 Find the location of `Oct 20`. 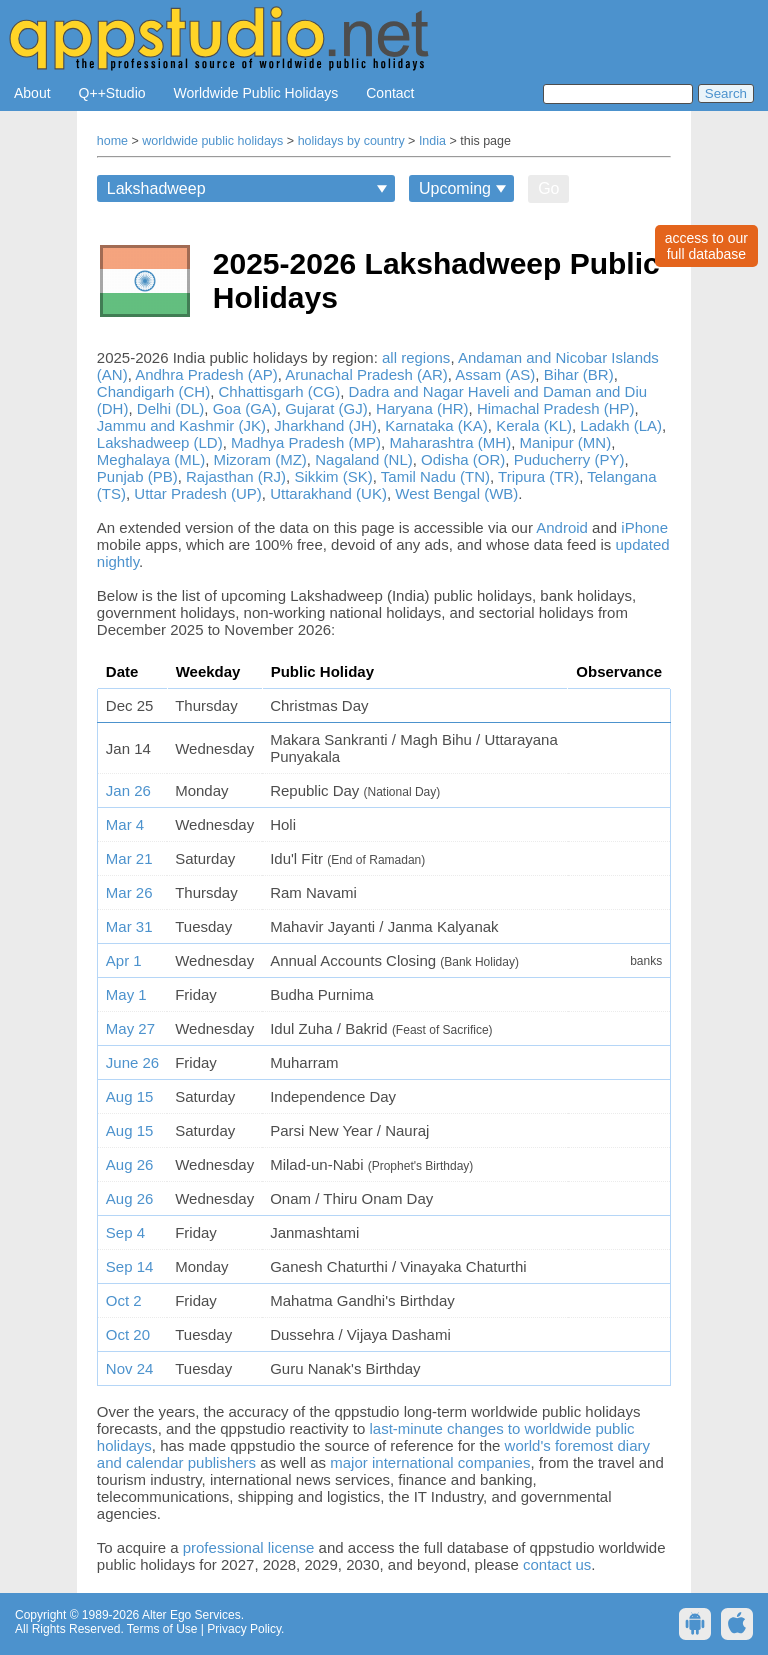

Oct 20 is located at coordinates (128, 1334).